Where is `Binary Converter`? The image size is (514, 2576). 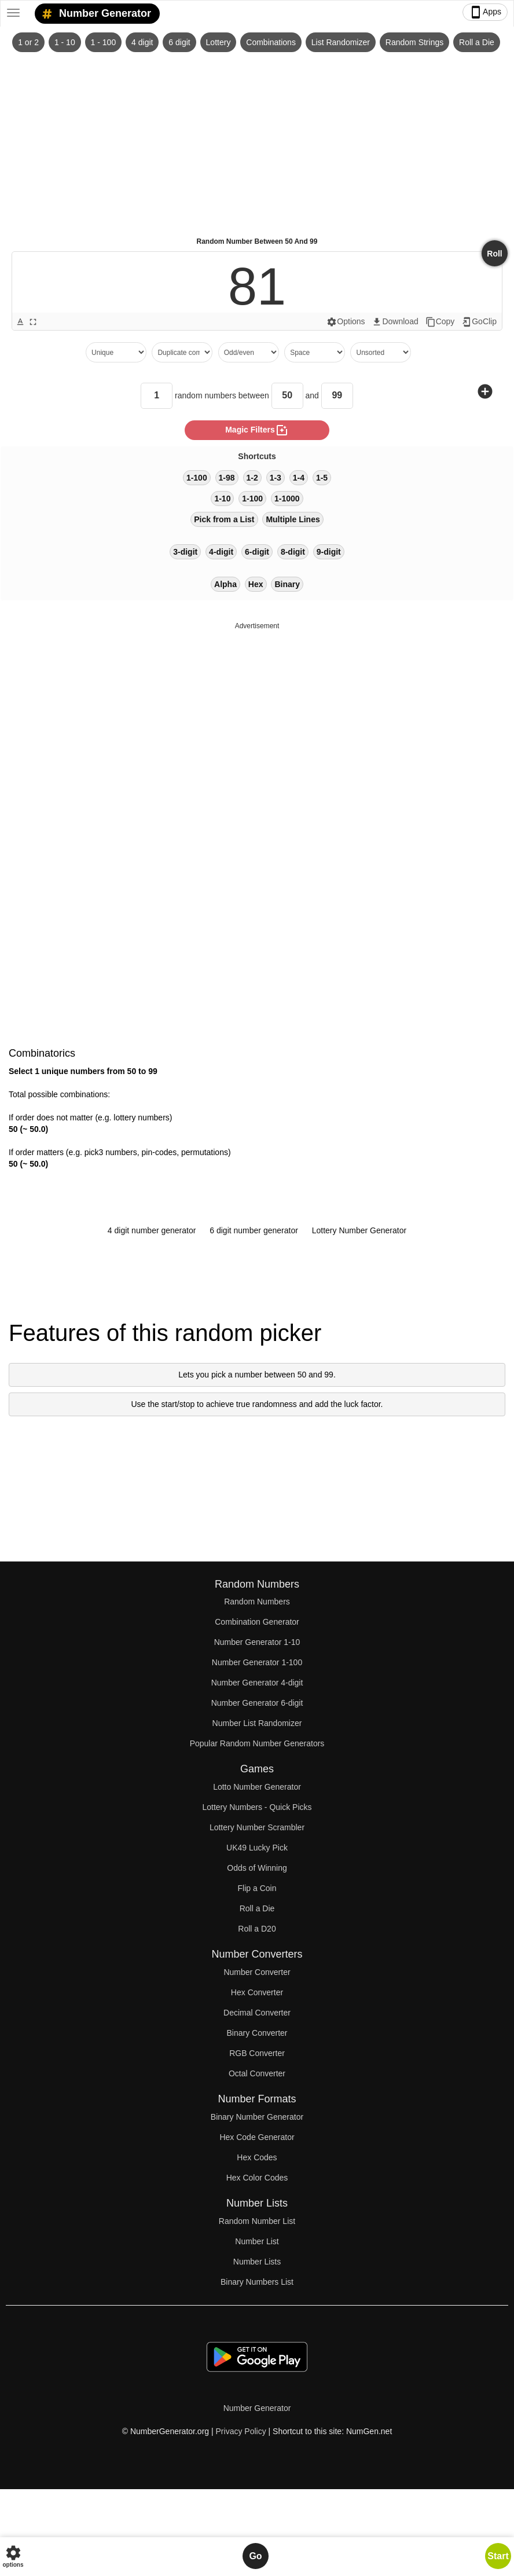
Binary Converter is located at coordinates (256, 2033).